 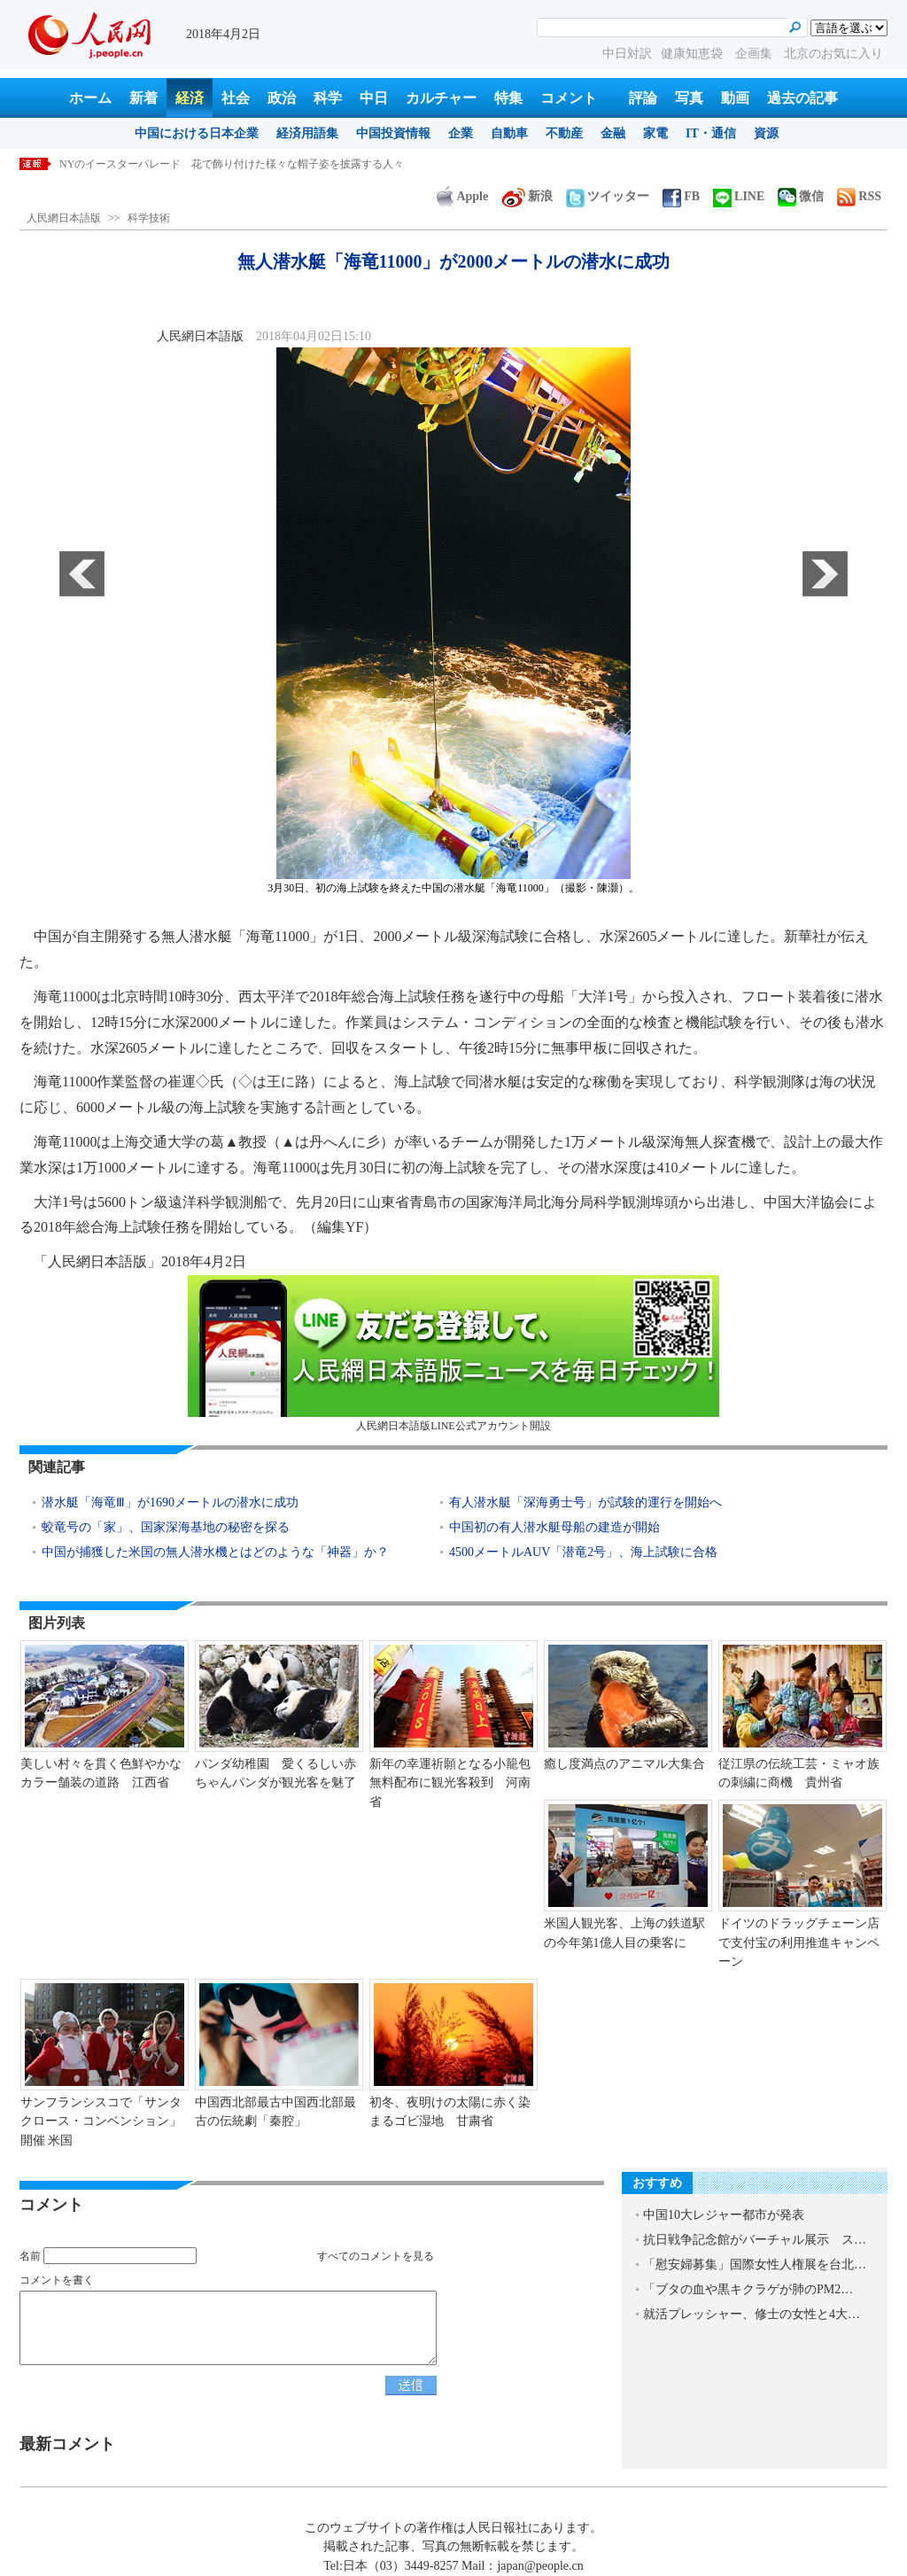 I want to click on 癒し度満点のアニマル大集合, so click(x=624, y=1764).